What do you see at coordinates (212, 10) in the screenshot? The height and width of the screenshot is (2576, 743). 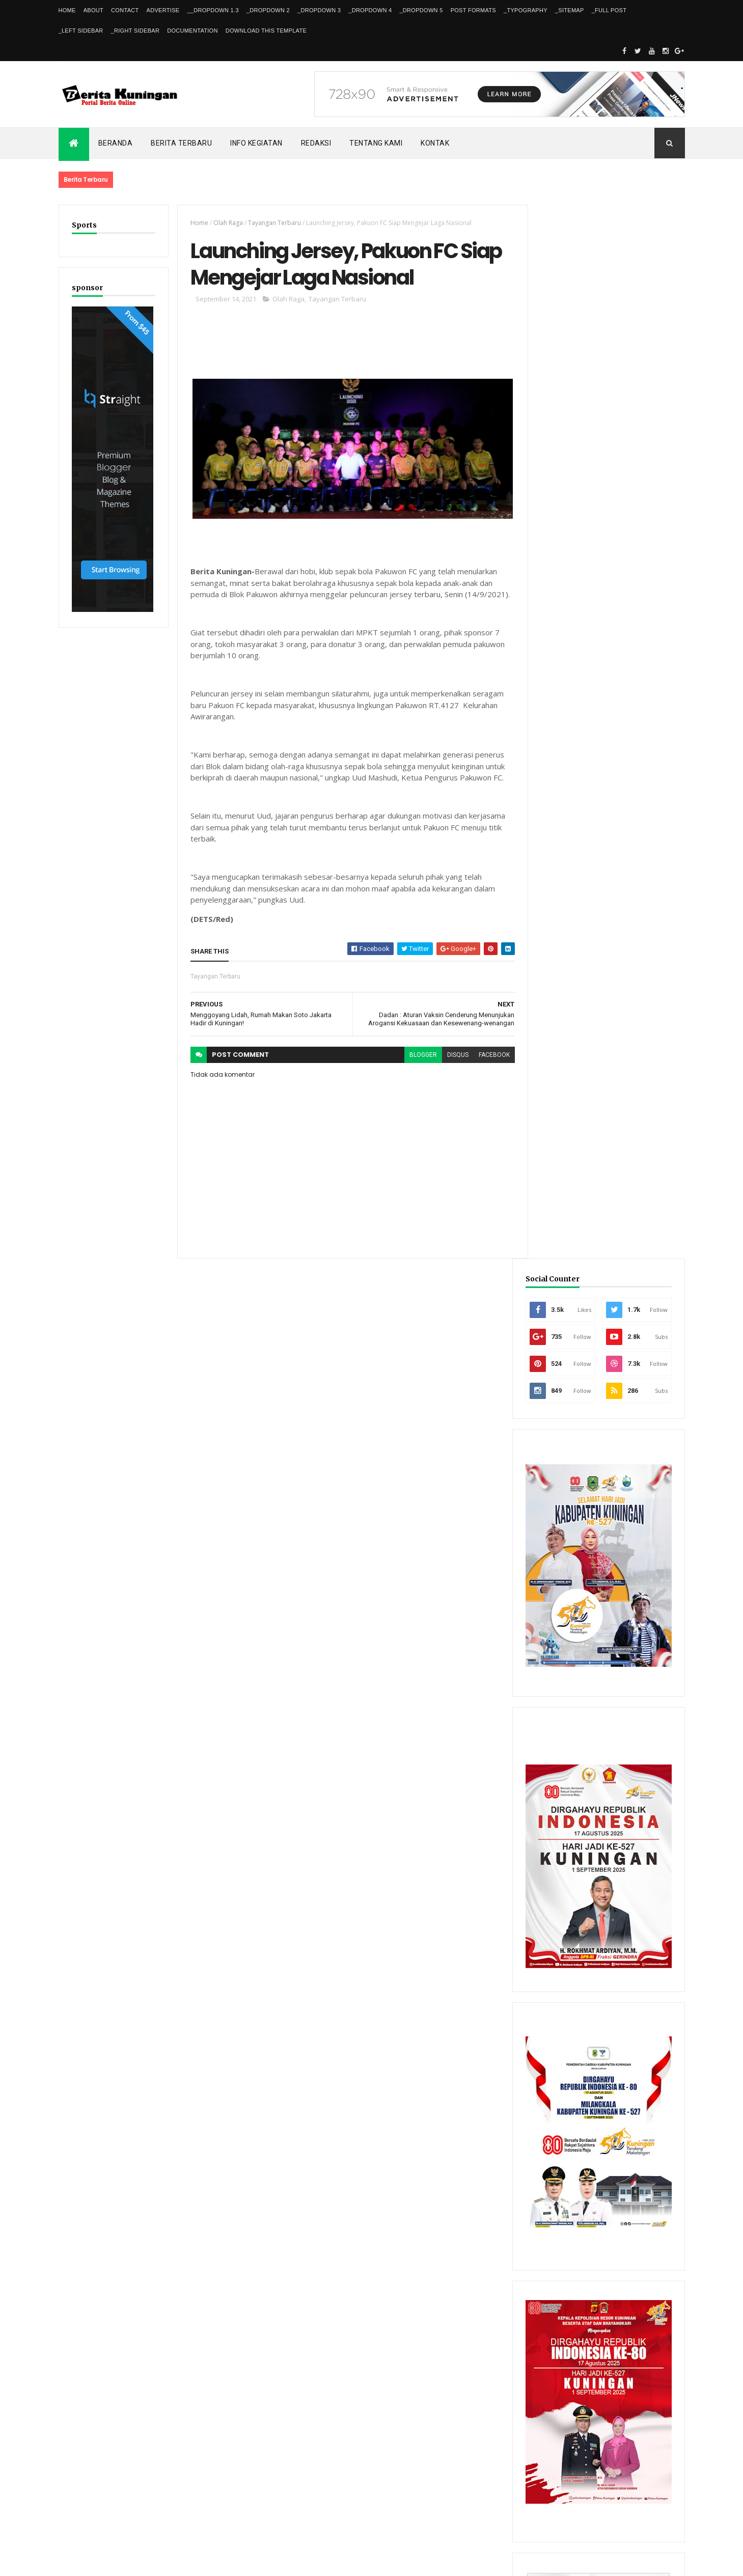 I see `__DropDown 1.3` at bounding box center [212, 10].